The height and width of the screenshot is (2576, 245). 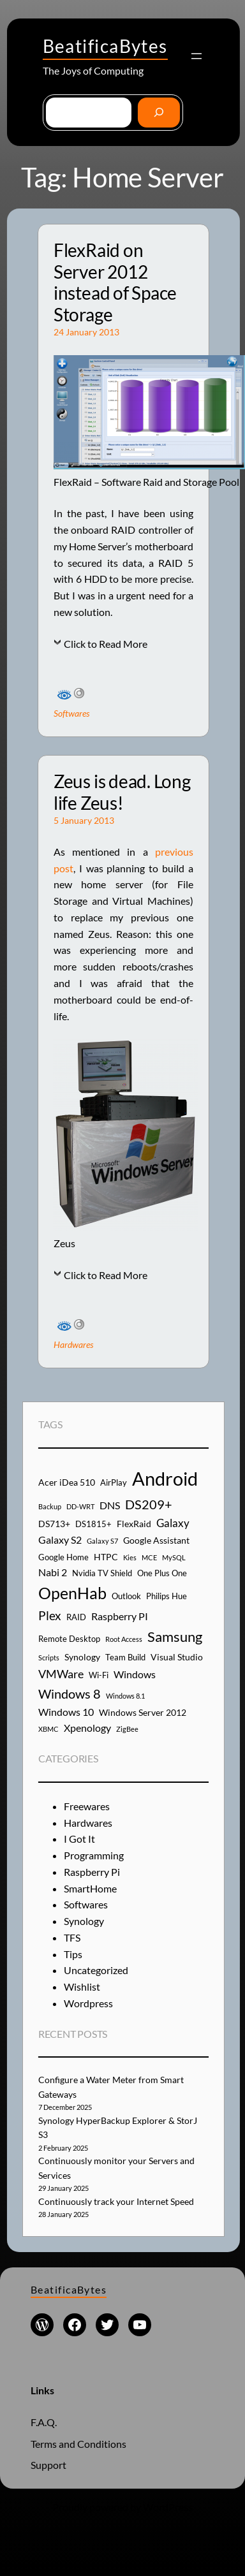 What do you see at coordinates (87, 1806) in the screenshot?
I see `Freewares` at bounding box center [87, 1806].